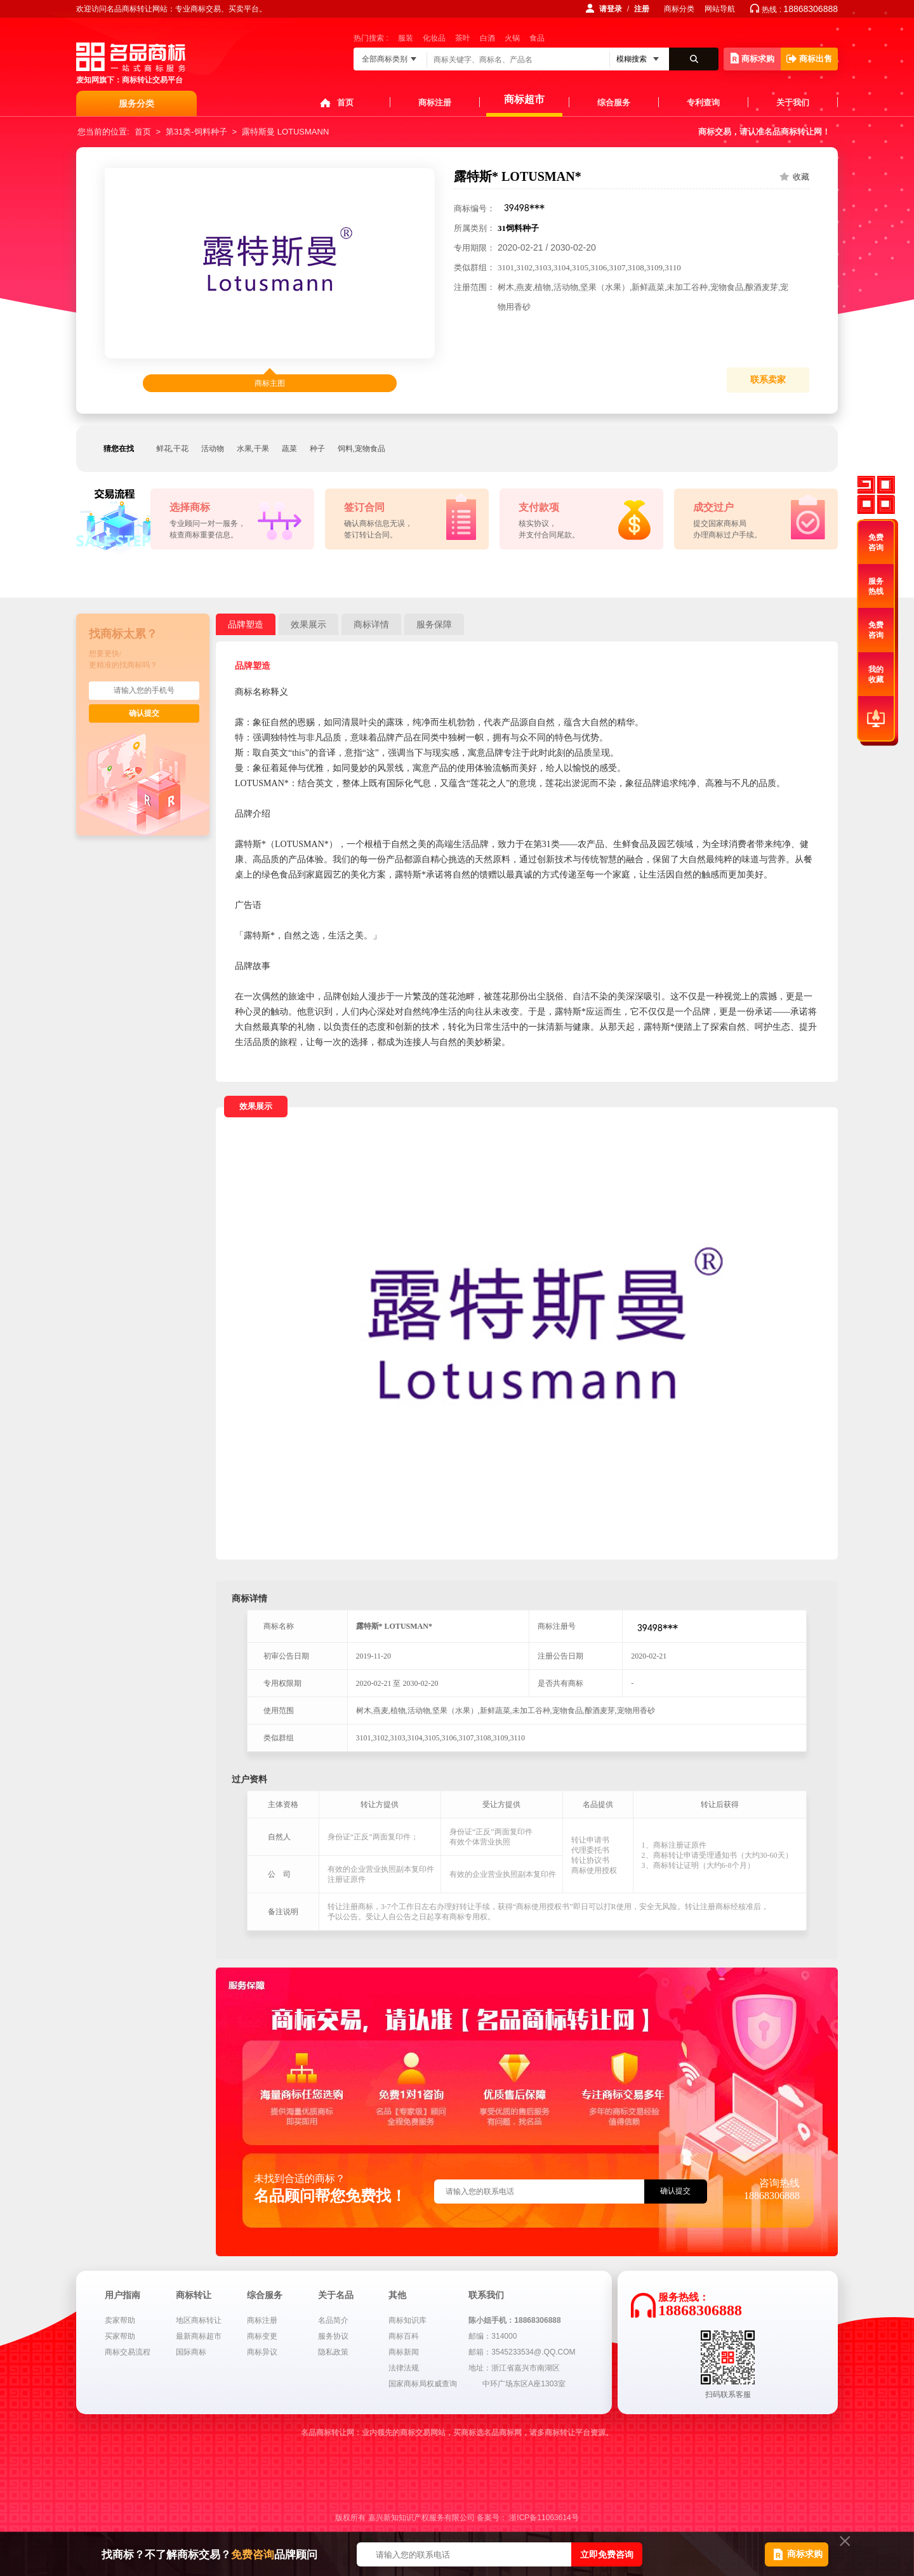 The height and width of the screenshot is (2576, 914). Describe the element at coordinates (212, 448) in the screenshot. I see `活动物` at that location.